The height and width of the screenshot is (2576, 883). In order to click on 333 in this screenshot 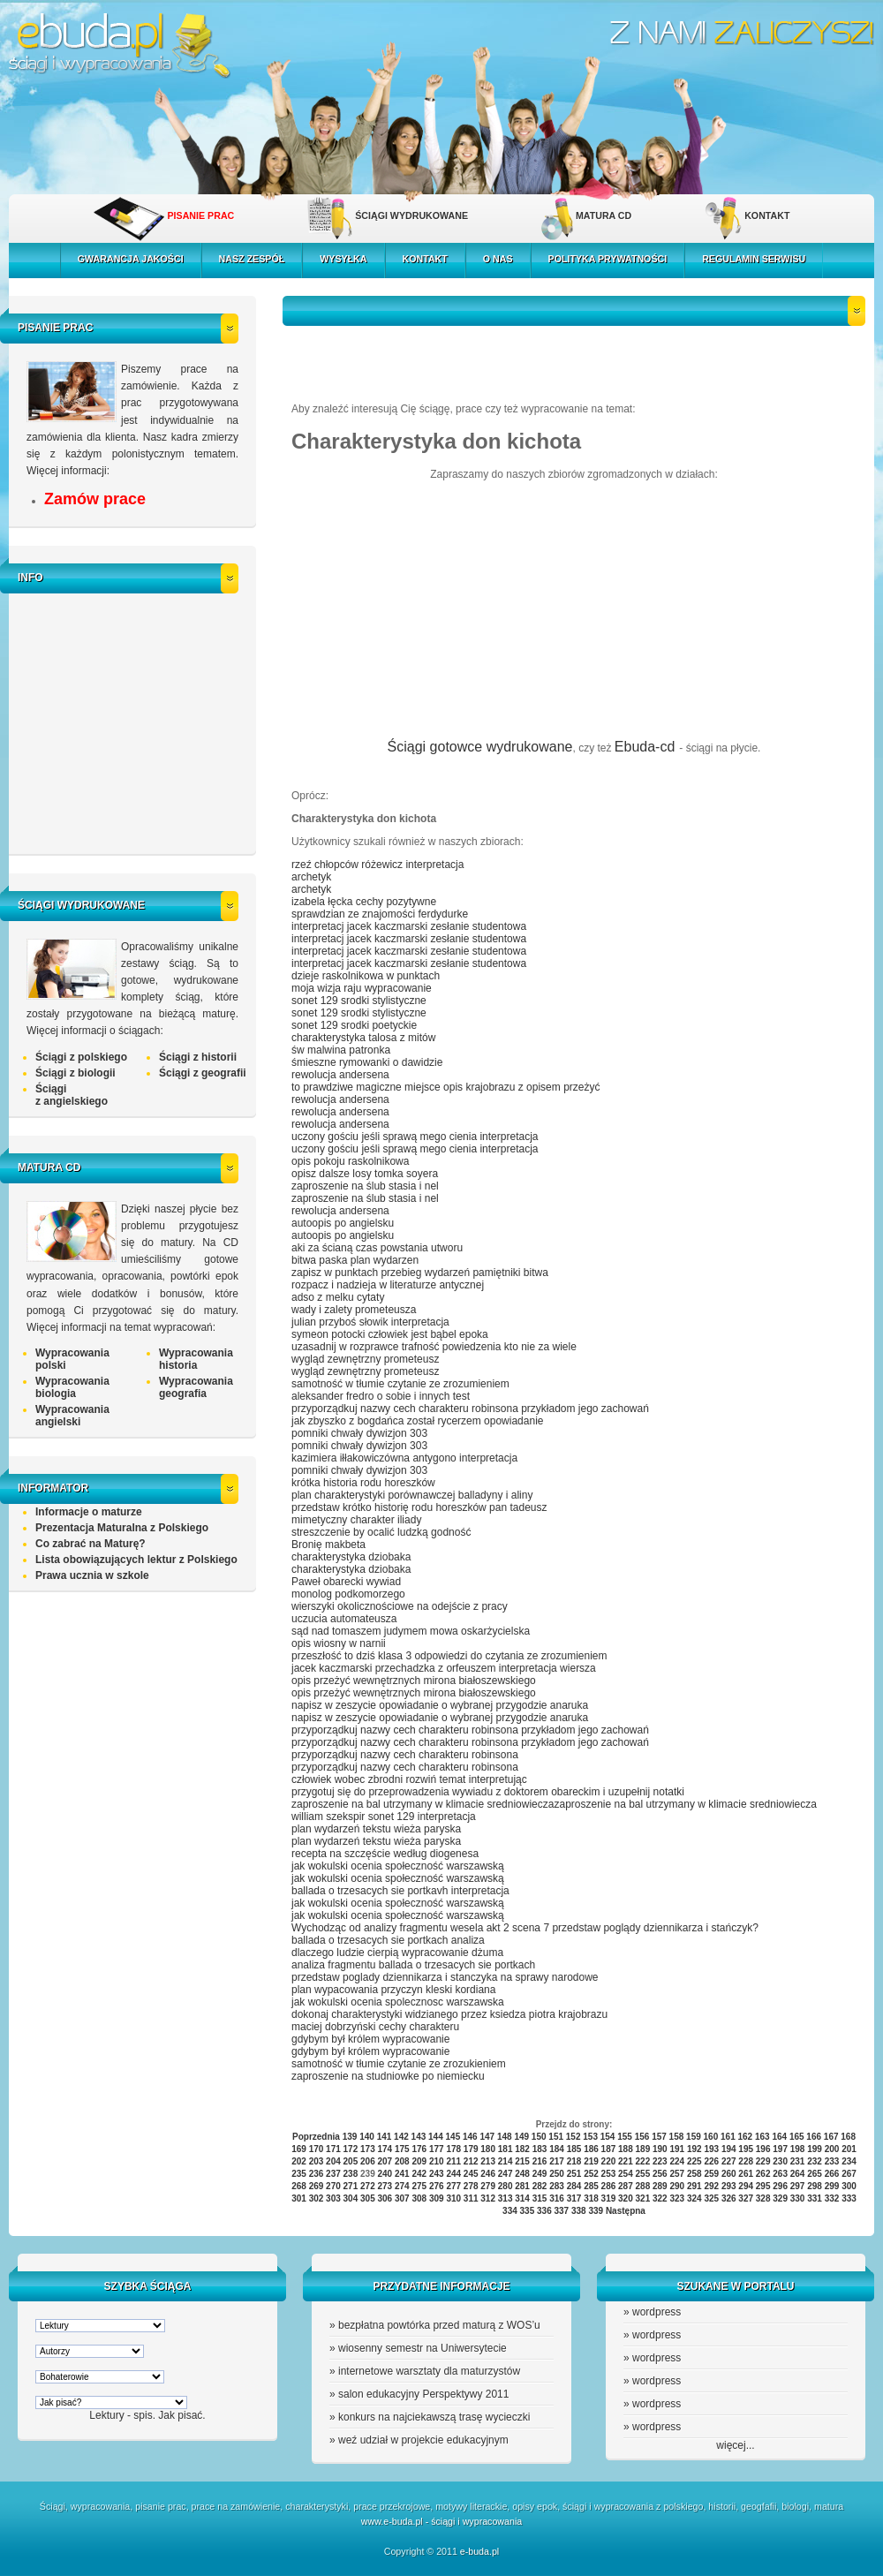, I will do `click(849, 2198)`.